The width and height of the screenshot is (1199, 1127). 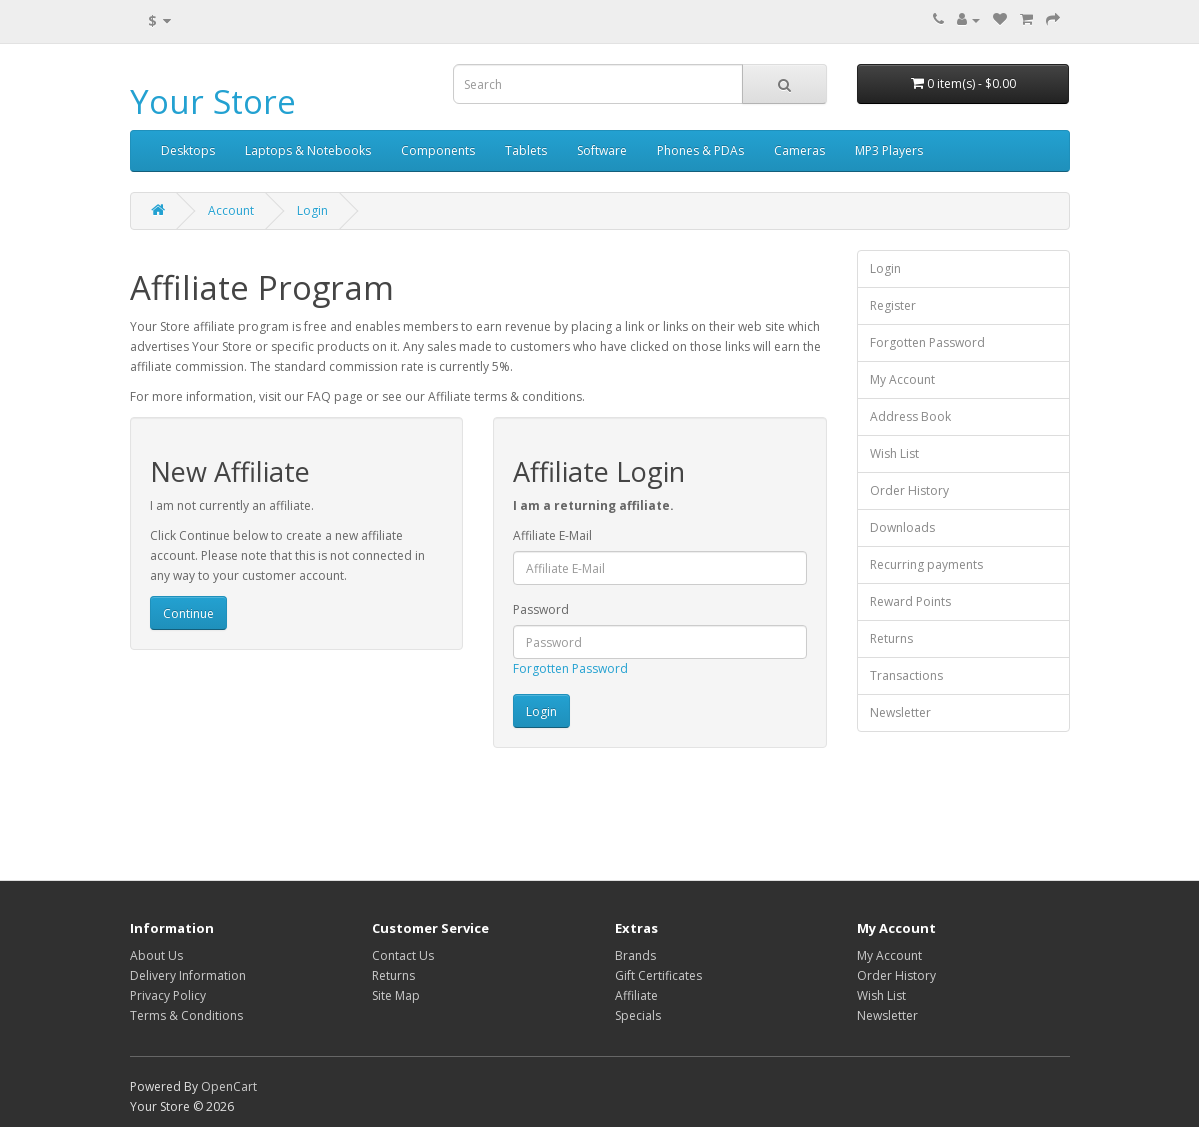 What do you see at coordinates (602, 150) in the screenshot?
I see `Software` at bounding box center [602, 150].